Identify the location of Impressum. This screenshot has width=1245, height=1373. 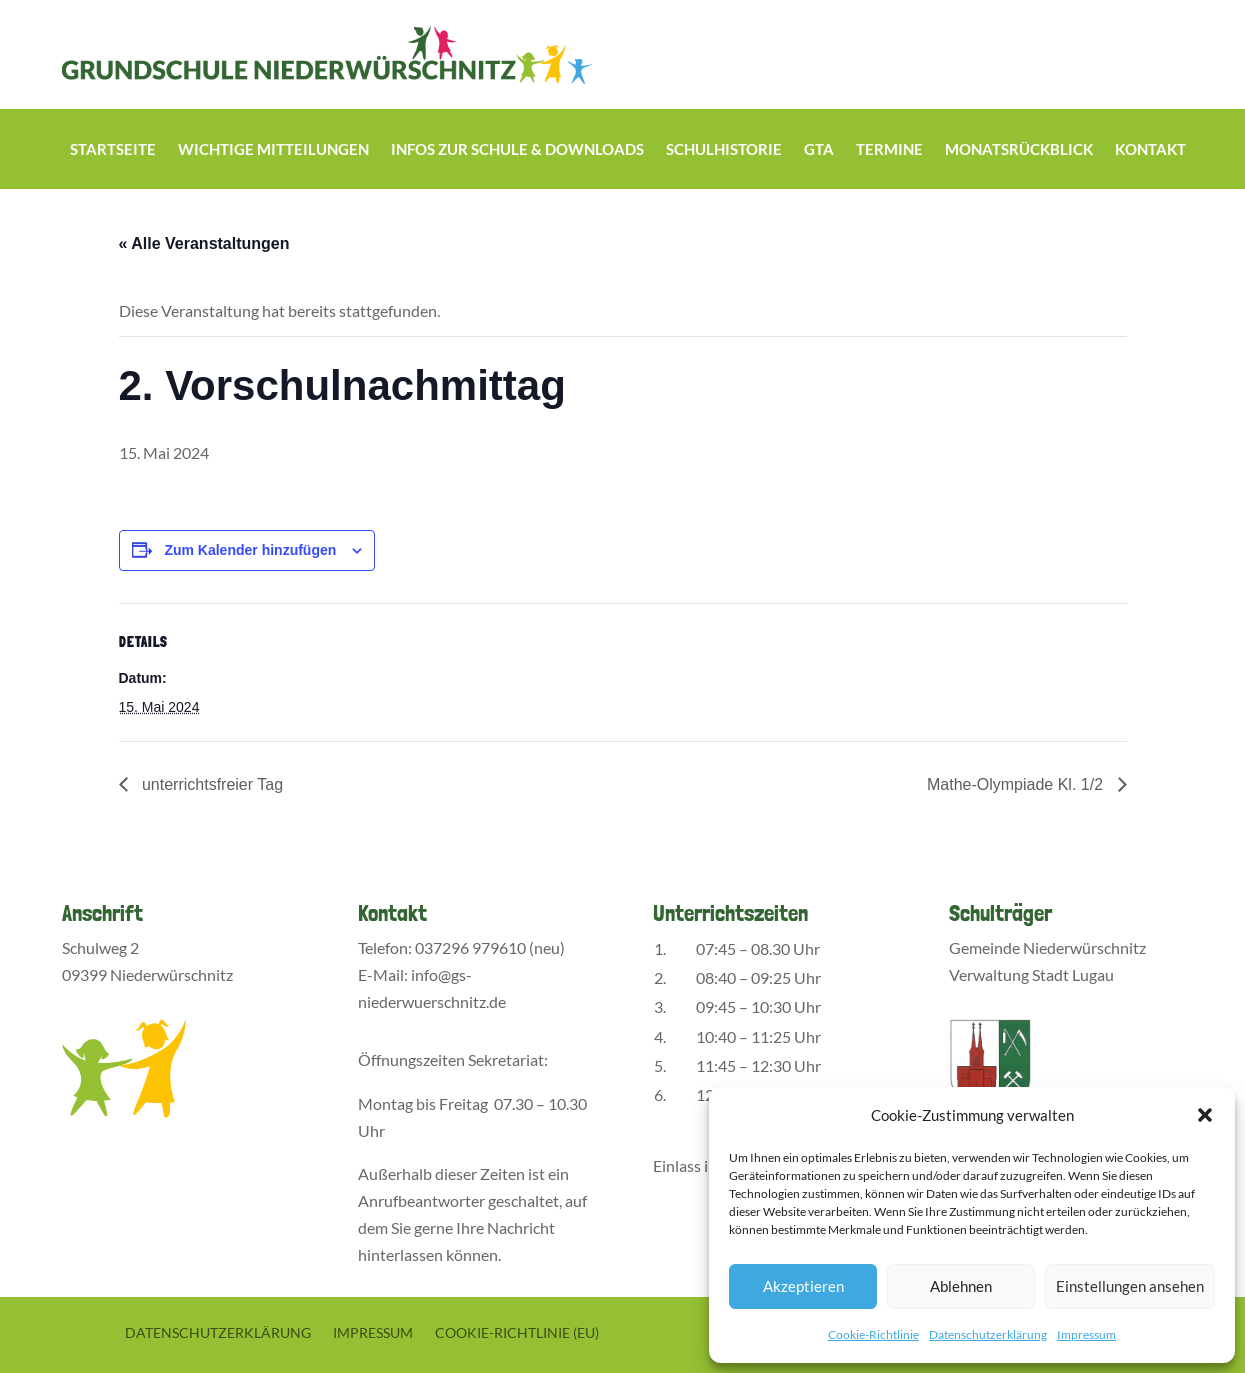
(1086, 1334).